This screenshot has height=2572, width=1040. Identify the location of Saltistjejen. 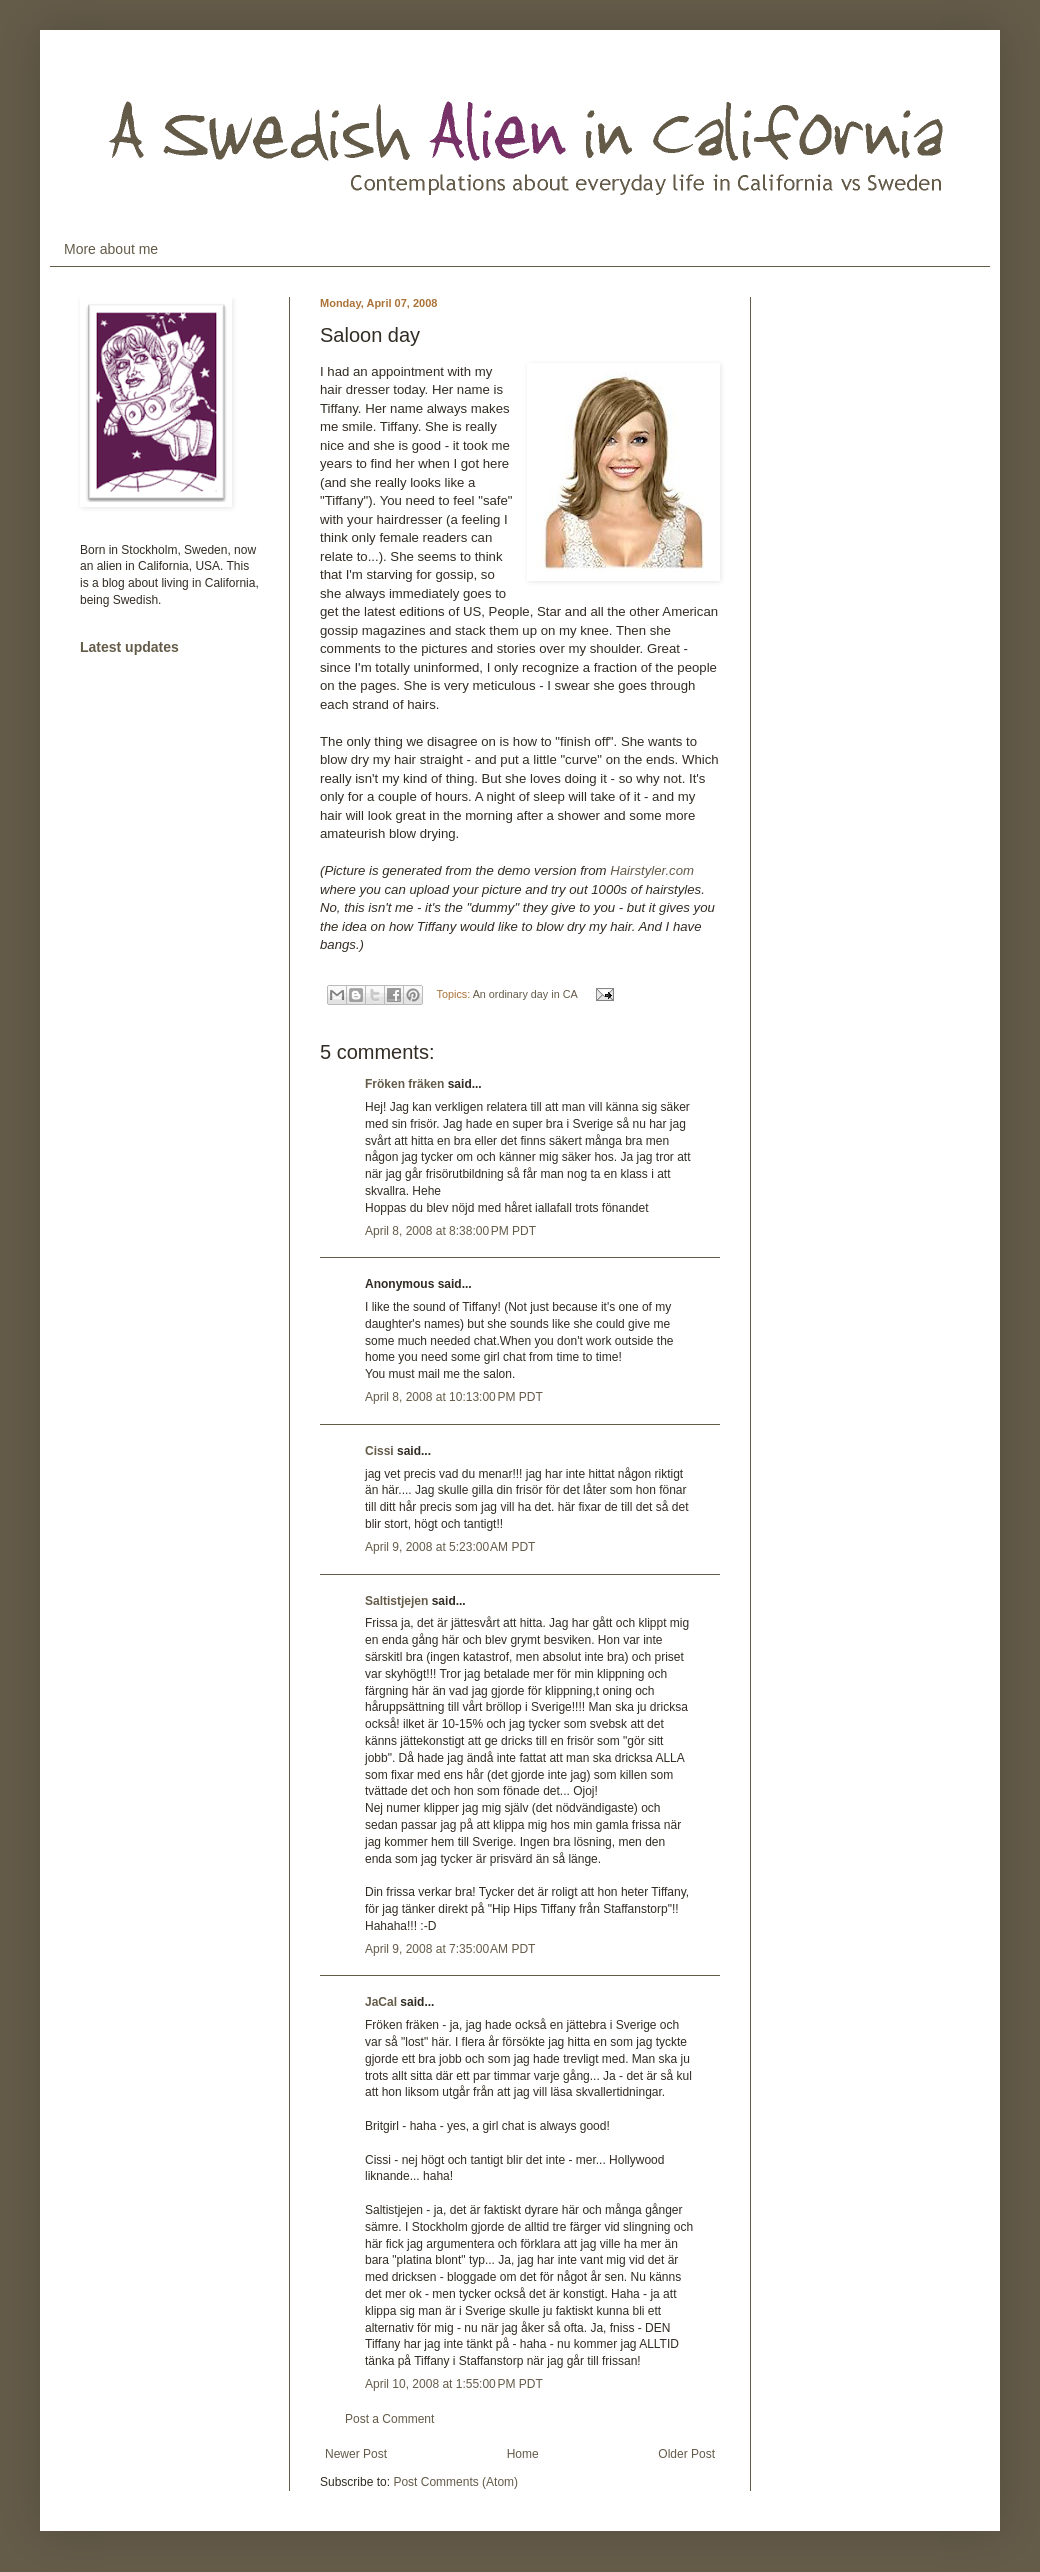
(396, 1601).